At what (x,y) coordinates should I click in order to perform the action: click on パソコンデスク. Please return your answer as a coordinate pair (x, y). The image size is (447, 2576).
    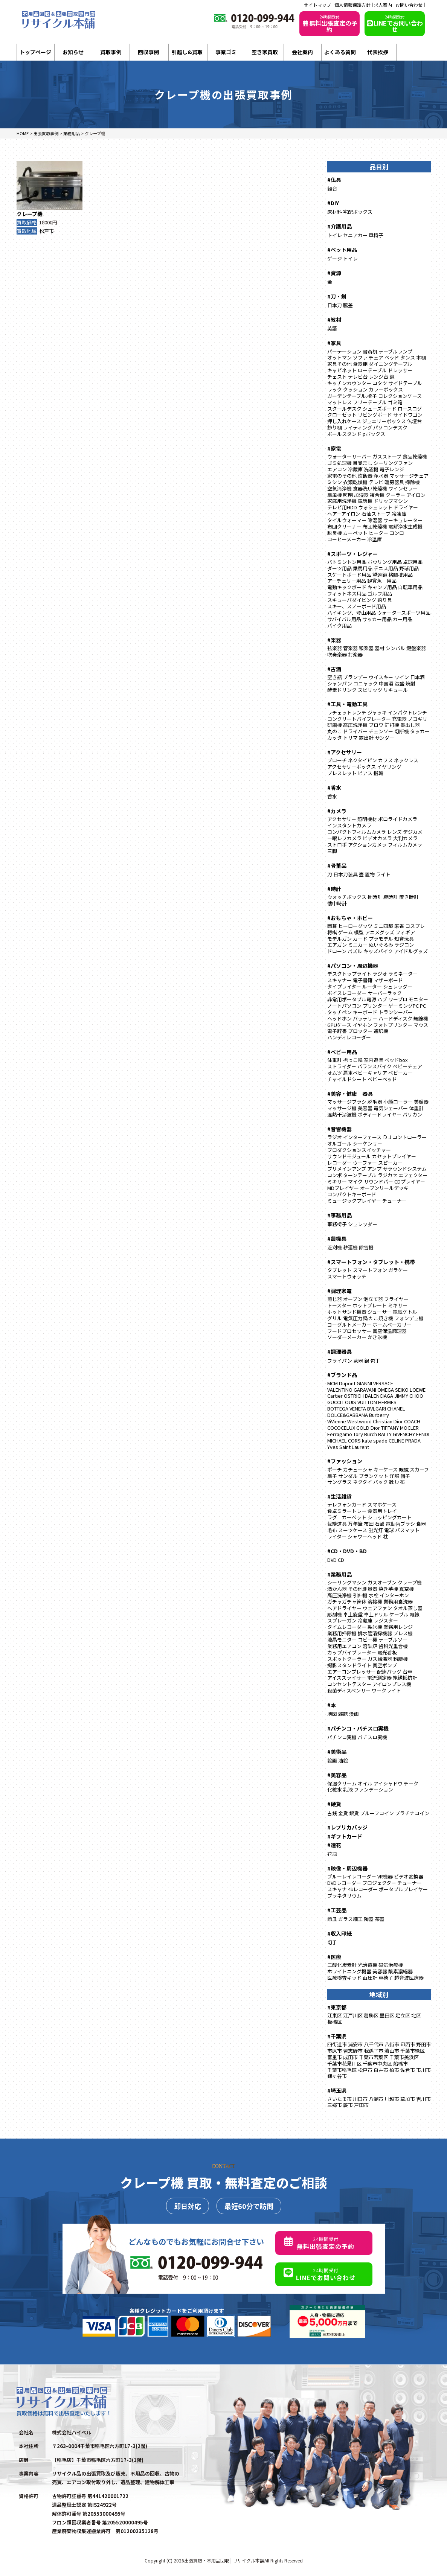
    Looking at the image, I should click on (390, 427).